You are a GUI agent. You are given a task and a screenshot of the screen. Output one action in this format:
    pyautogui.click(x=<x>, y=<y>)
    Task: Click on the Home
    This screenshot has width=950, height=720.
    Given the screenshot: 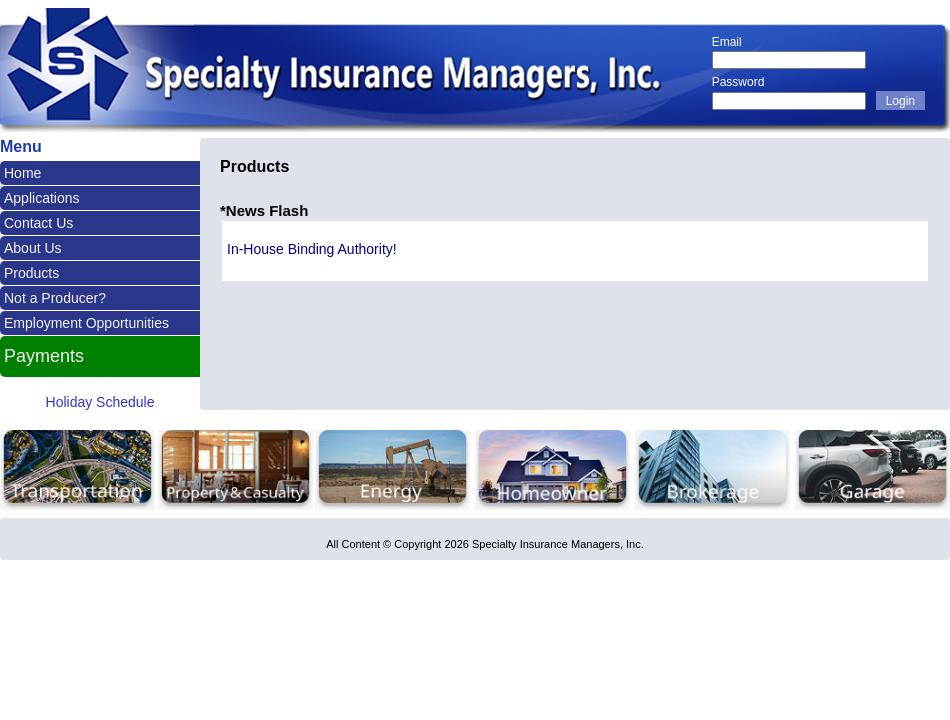 What is the action you would take?
    pyautogui.click(x=22, y=173)
    